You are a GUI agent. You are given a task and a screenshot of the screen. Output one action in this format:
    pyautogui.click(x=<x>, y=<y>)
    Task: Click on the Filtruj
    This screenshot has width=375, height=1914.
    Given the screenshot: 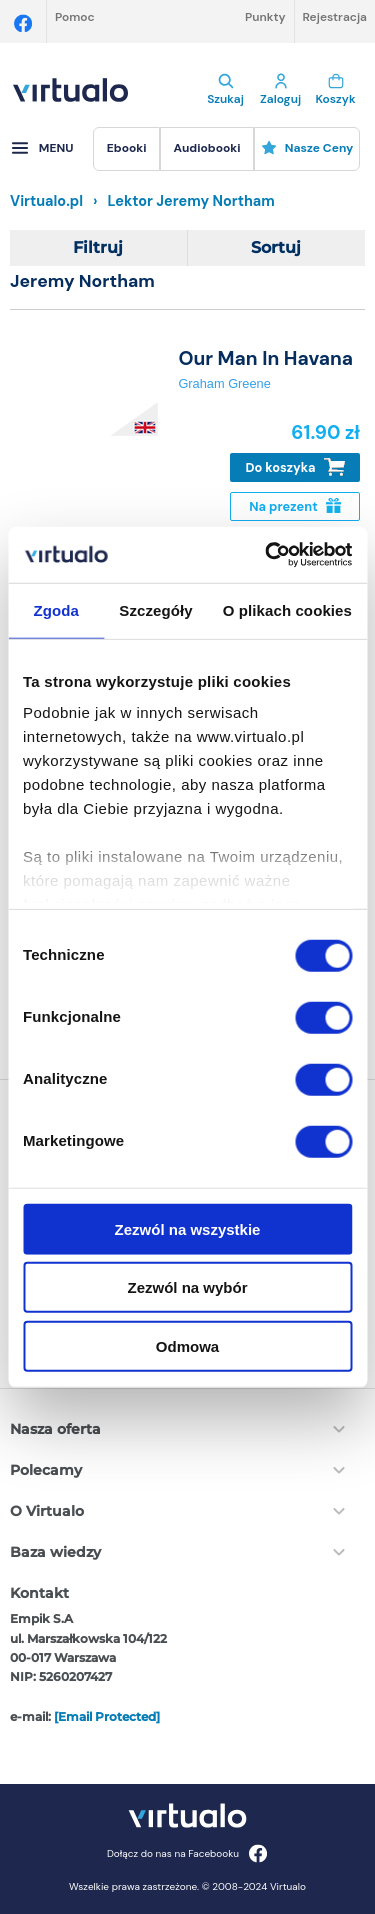 What is the action you would take?
    pyautogui.click(x=98, y=247)
    